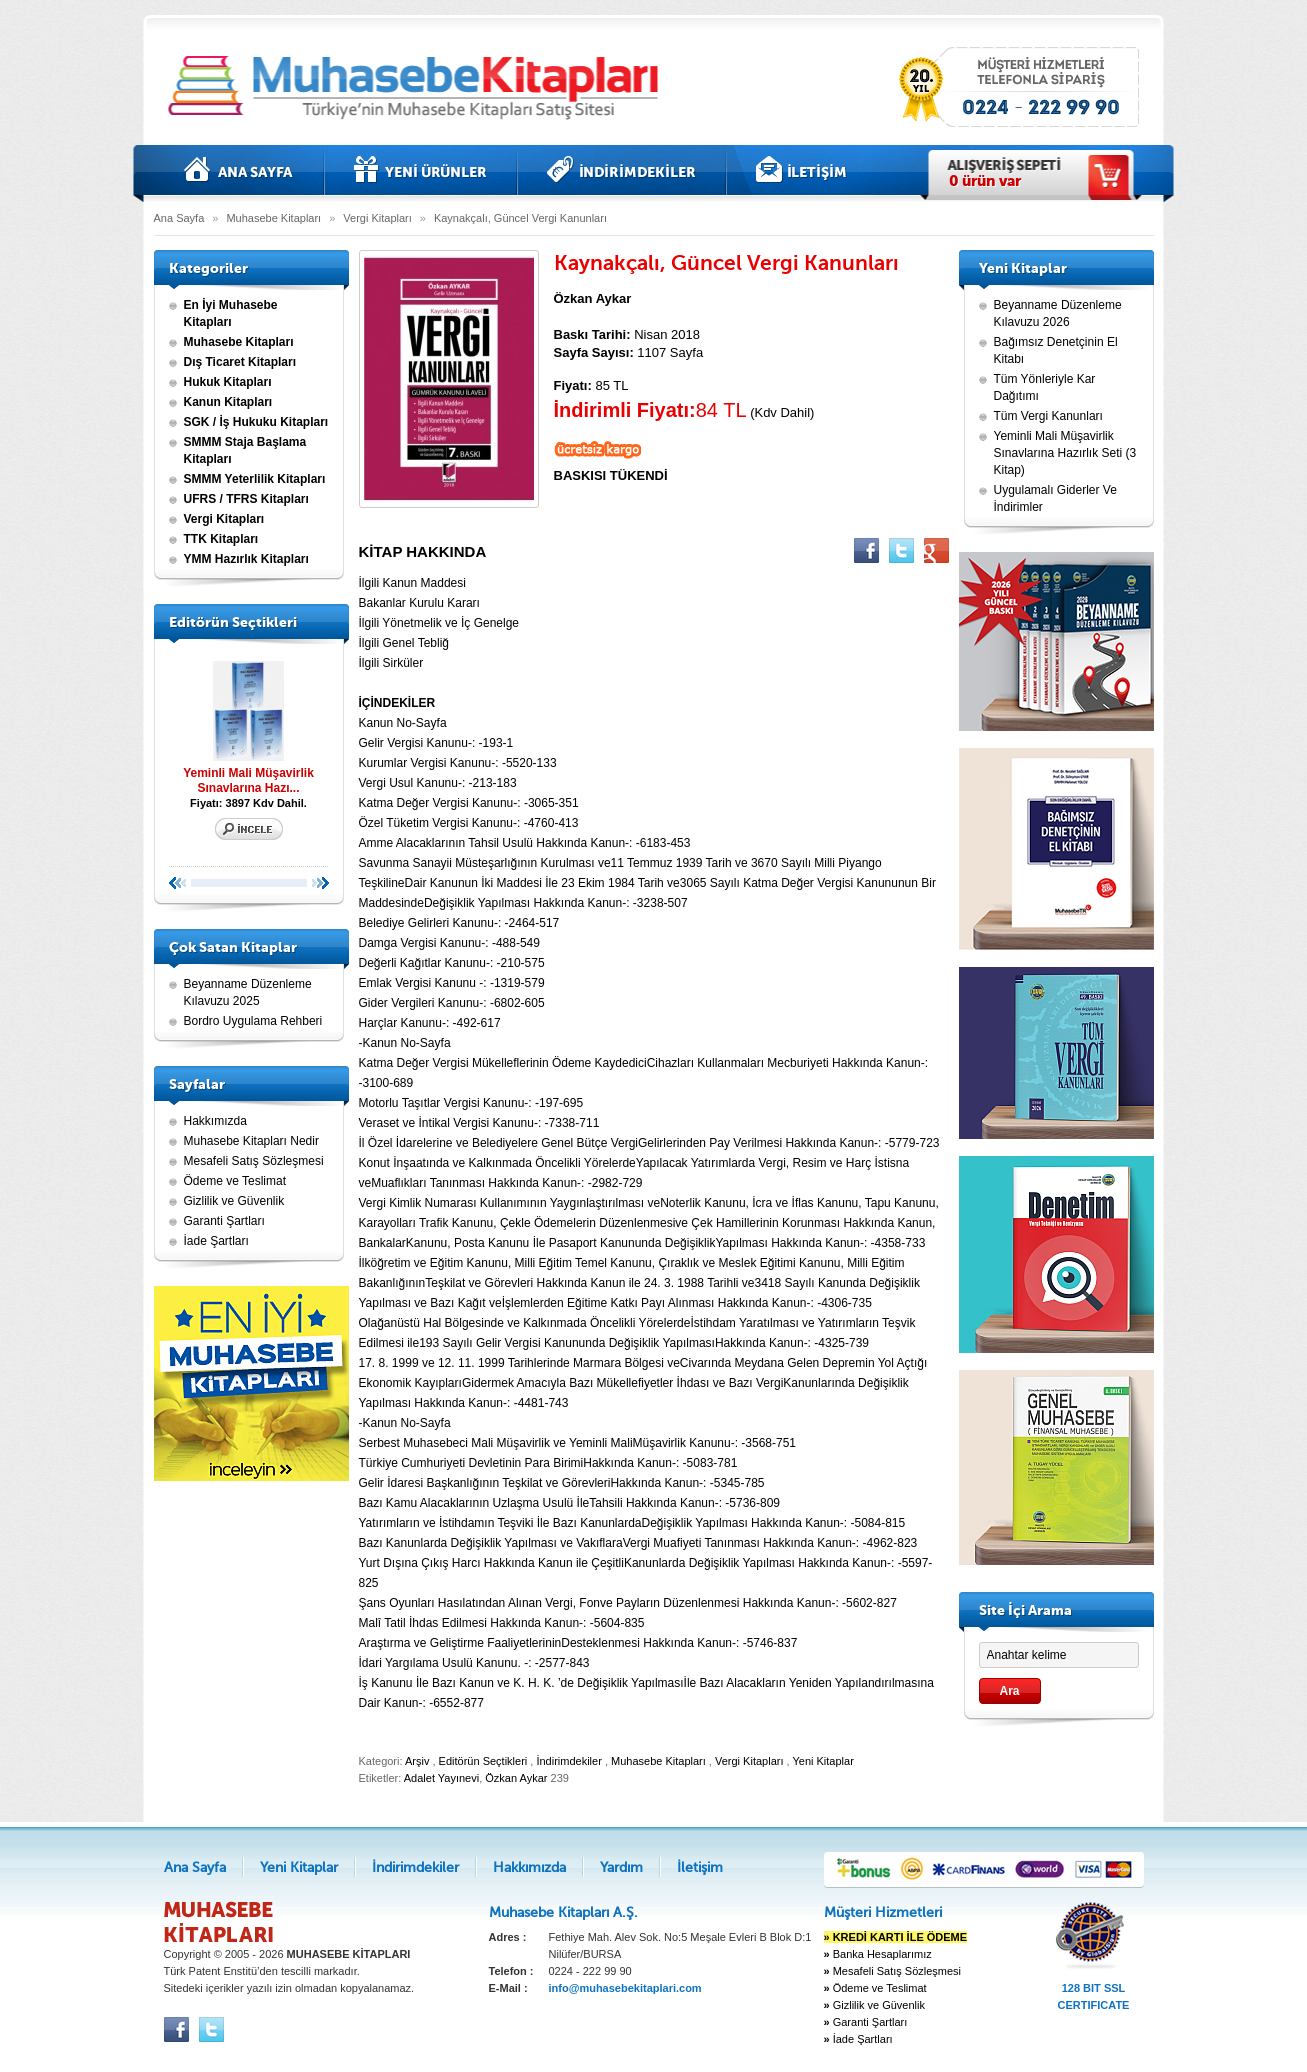  Describe the element at coordinates (985, 181) in the screenshot. I see `ürün var` at that location.